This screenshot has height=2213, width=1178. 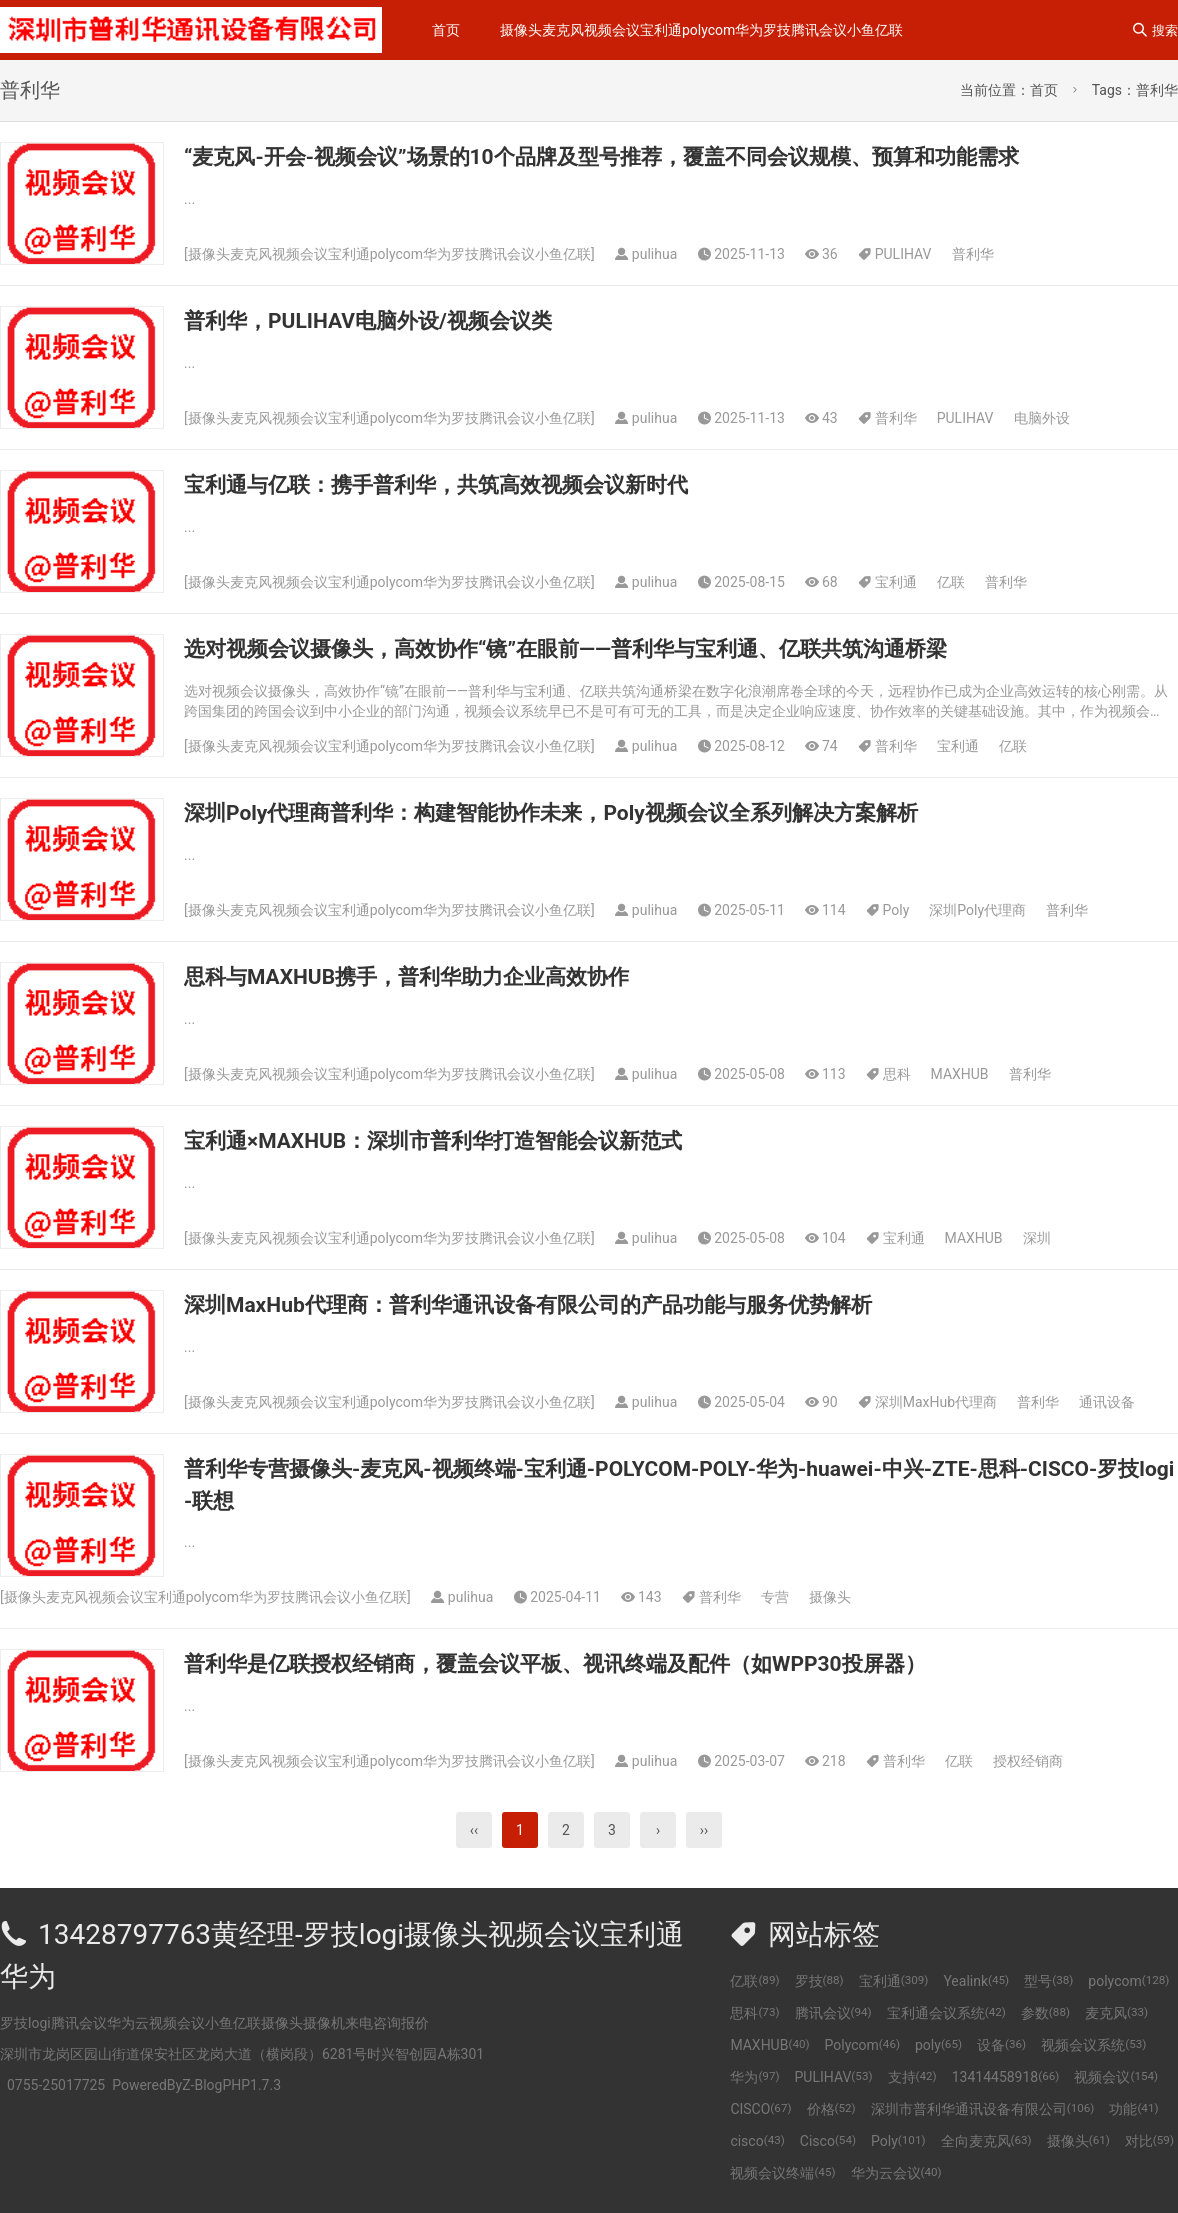 I want to click on 视频会议系统, so click(x=1093, y=2045).